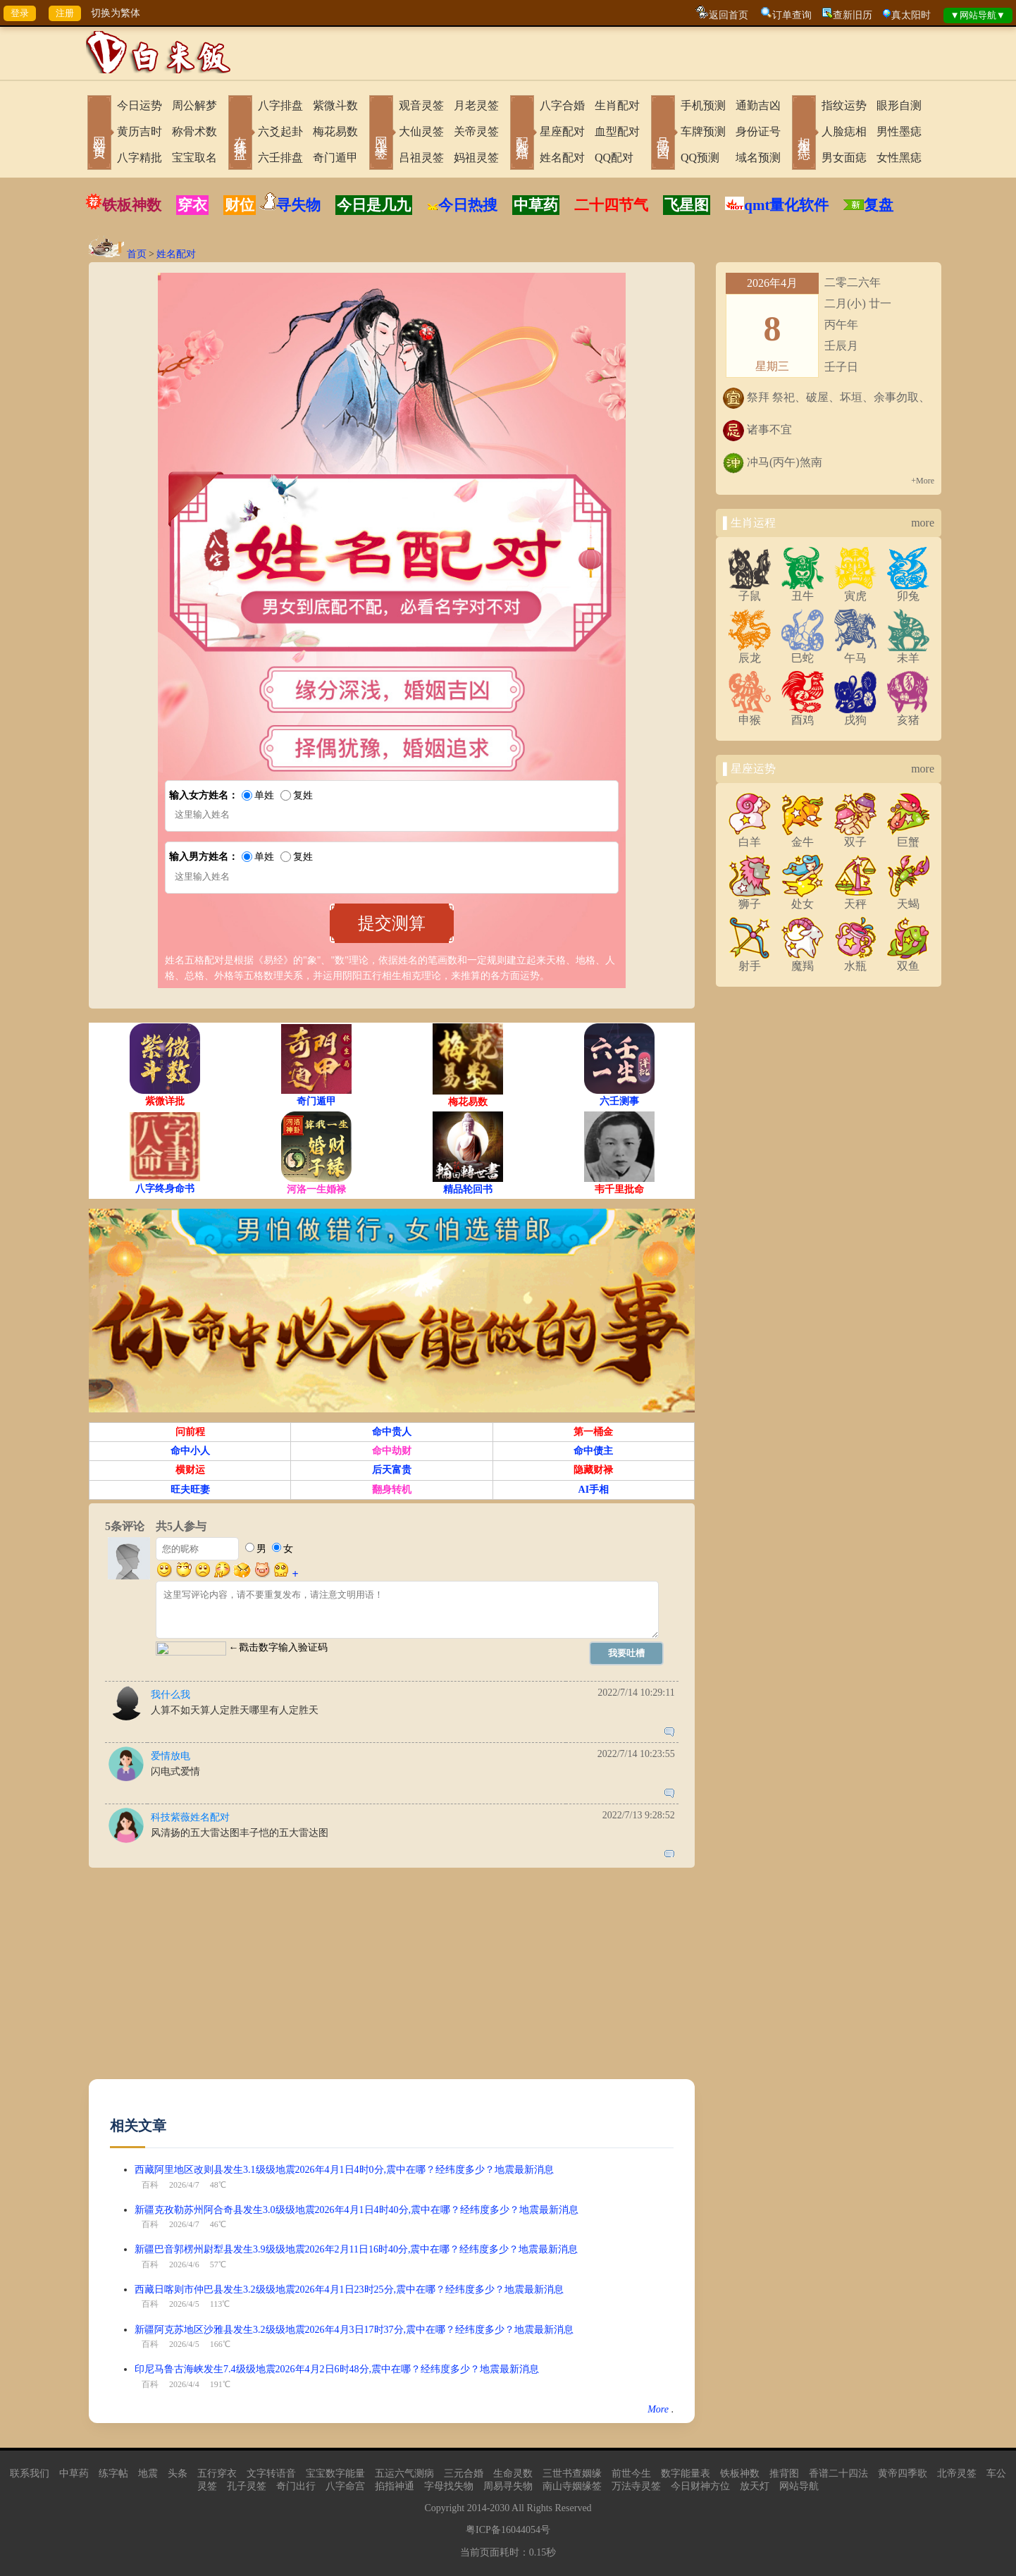 The image size is (1016, 2576). I want to click on 首页, so click(137, 254).